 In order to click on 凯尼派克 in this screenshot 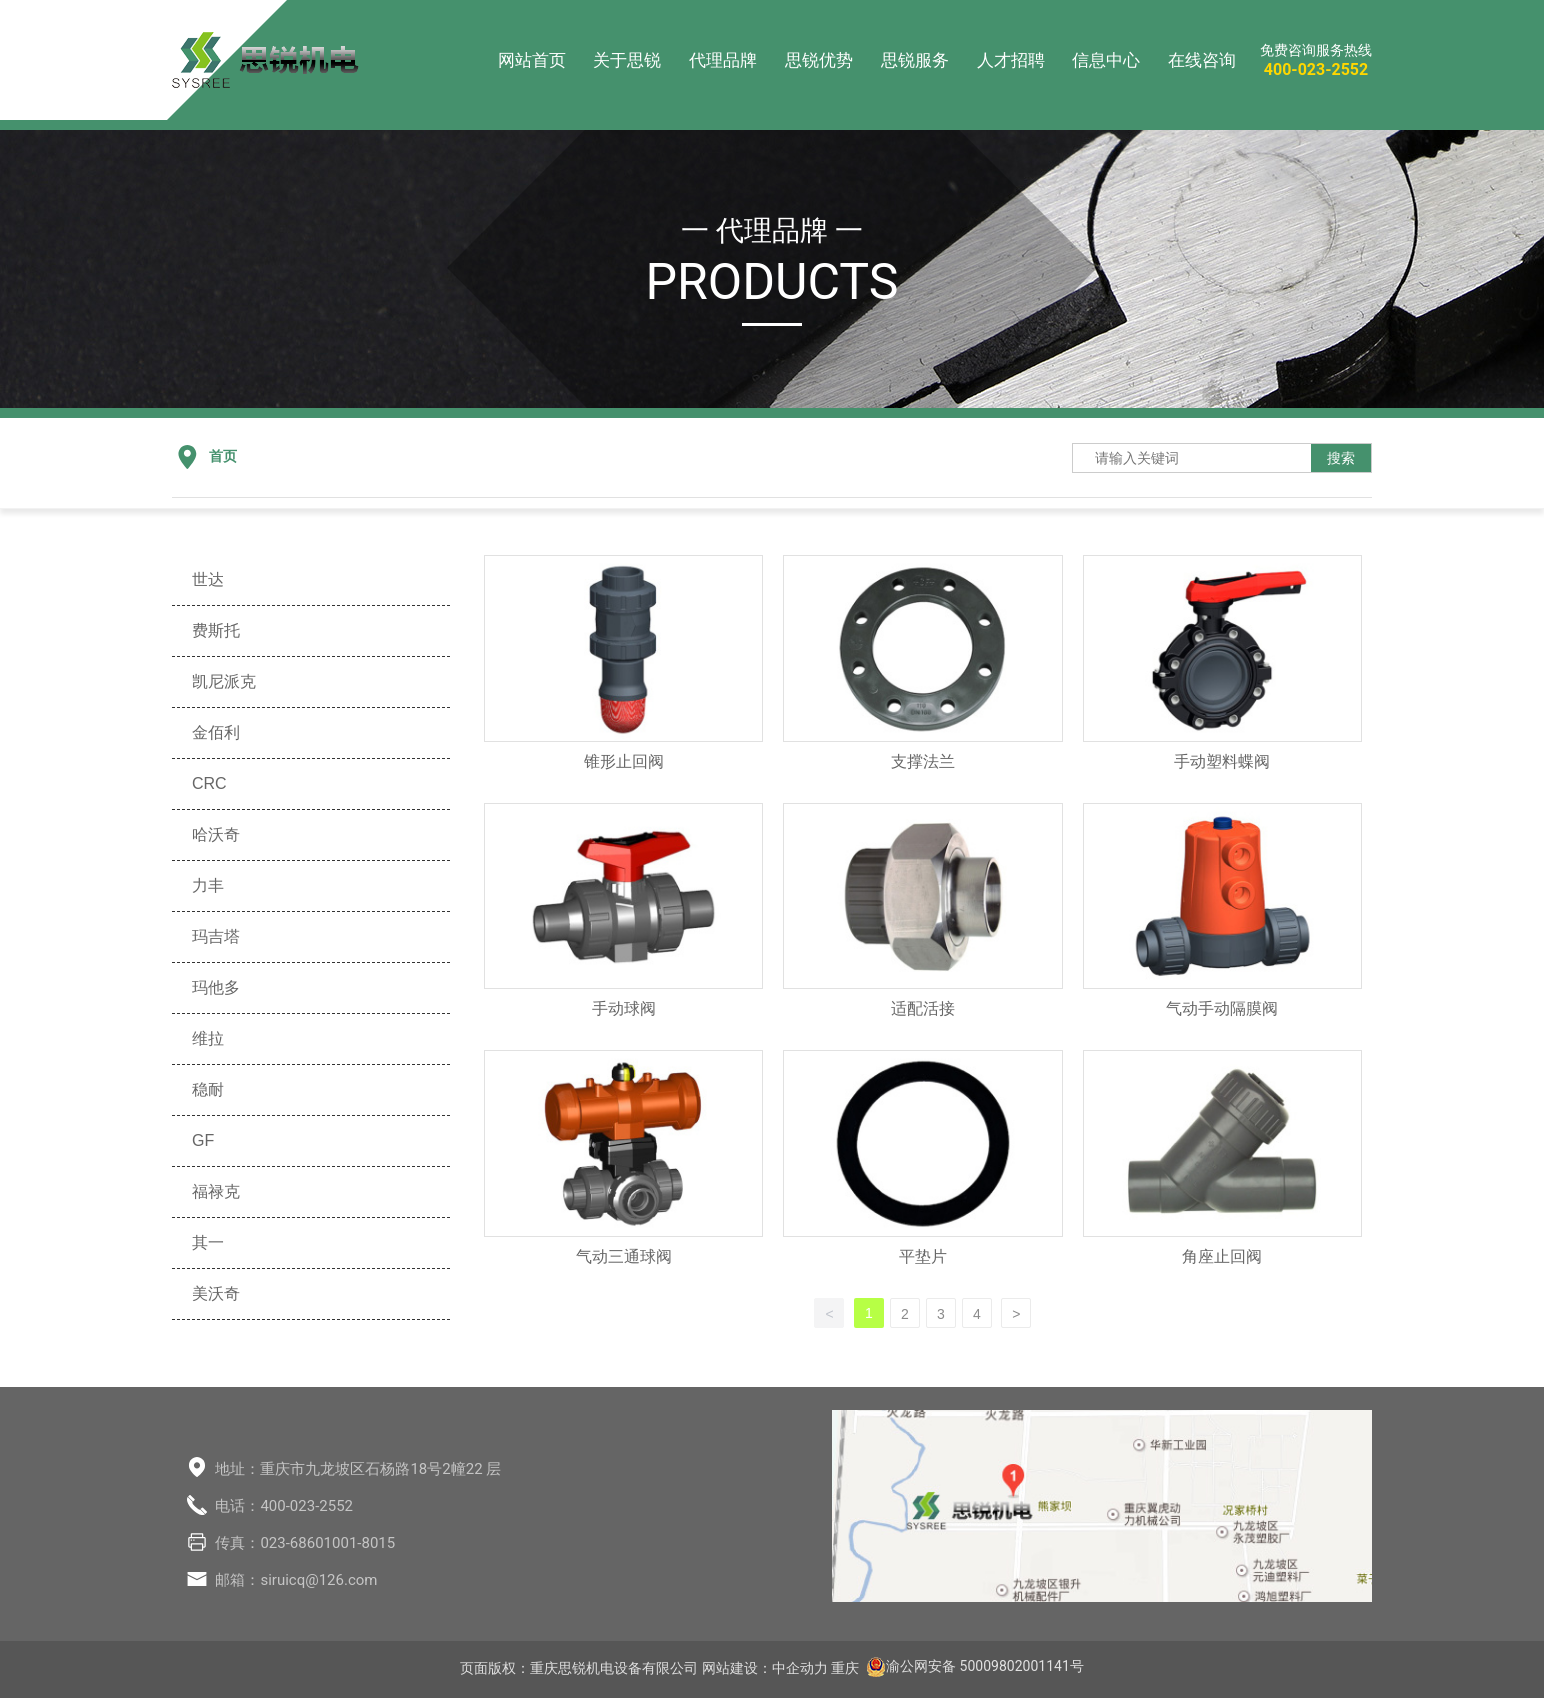, I will do `click(224, 681)`.